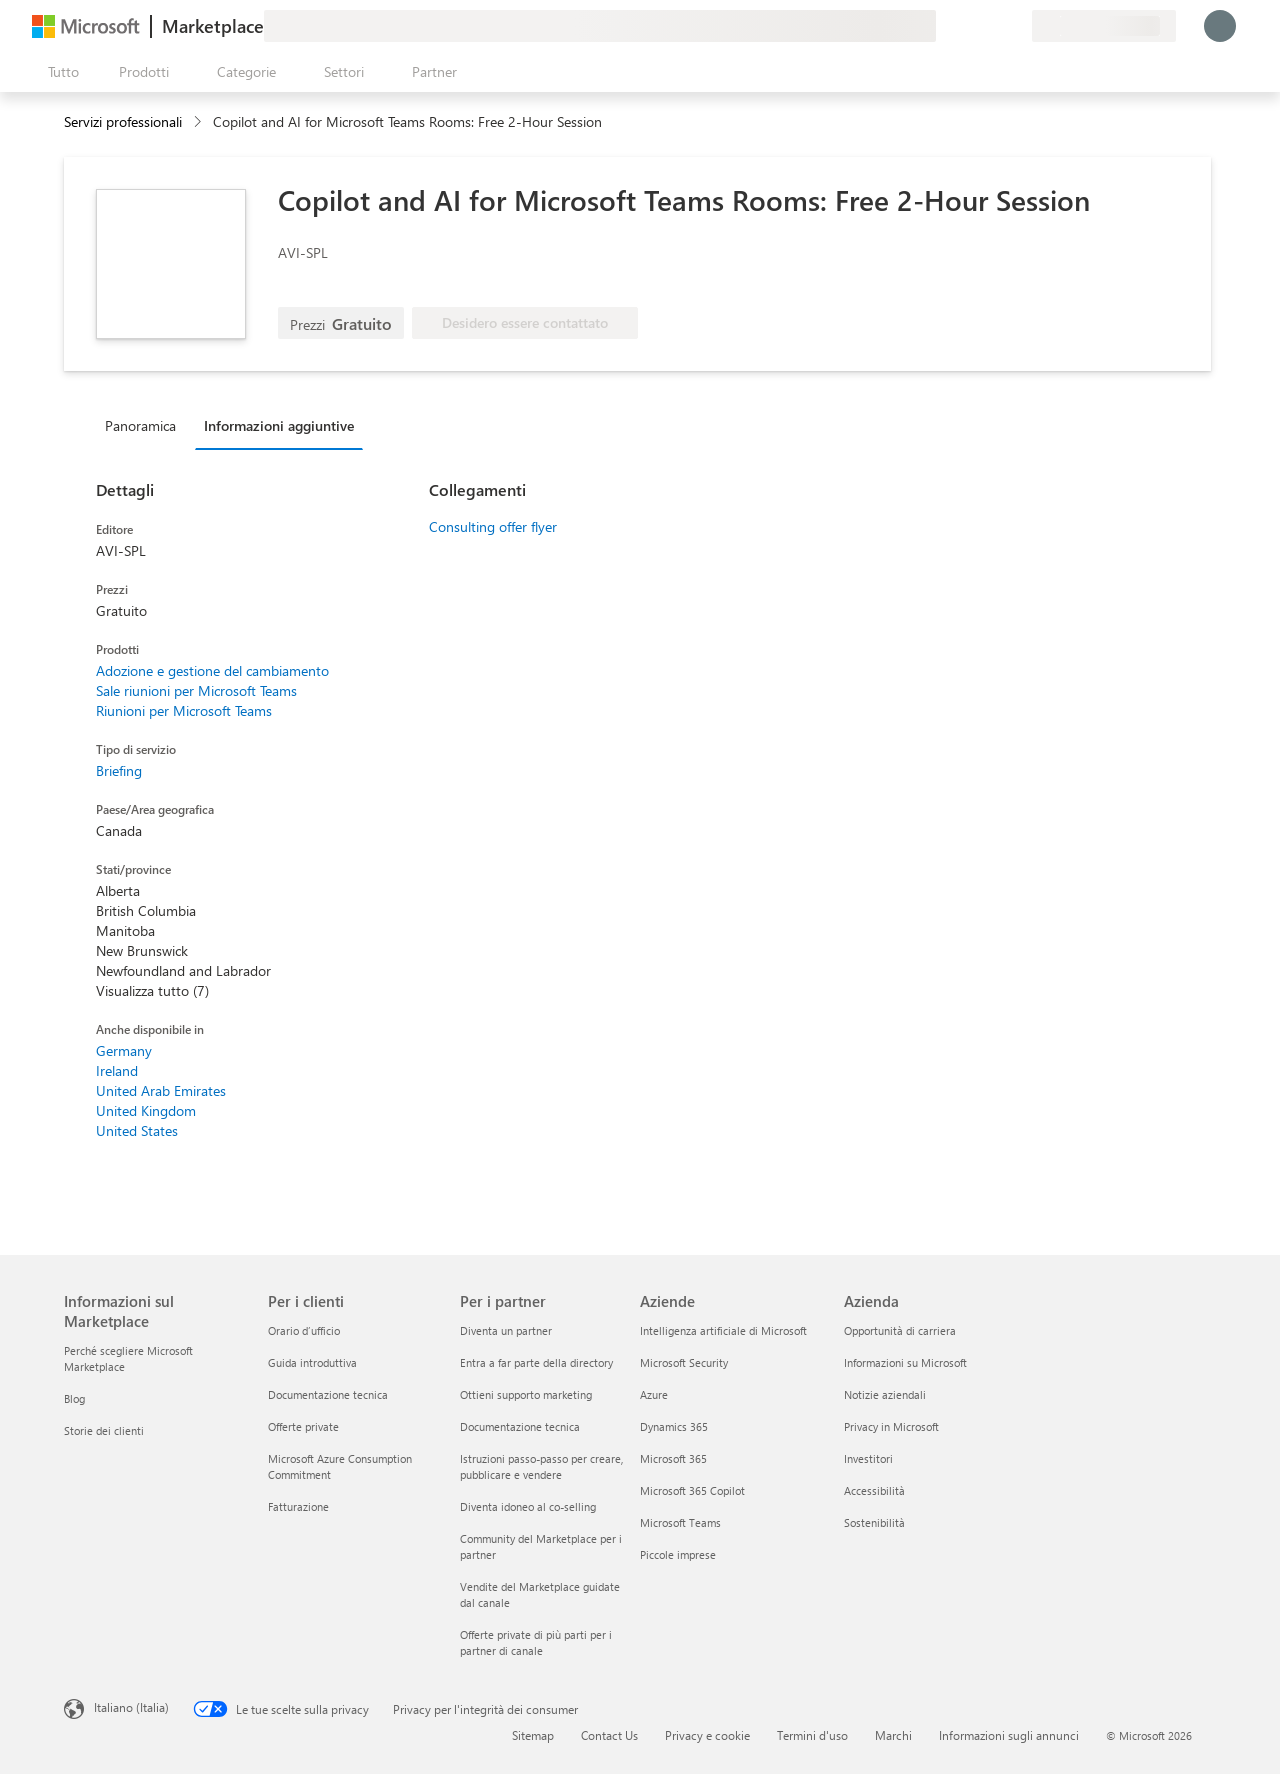  What do you see at coordinates (140, 425) in the screenshot?
I see `Panoramica` at bounding box center [140, 425].